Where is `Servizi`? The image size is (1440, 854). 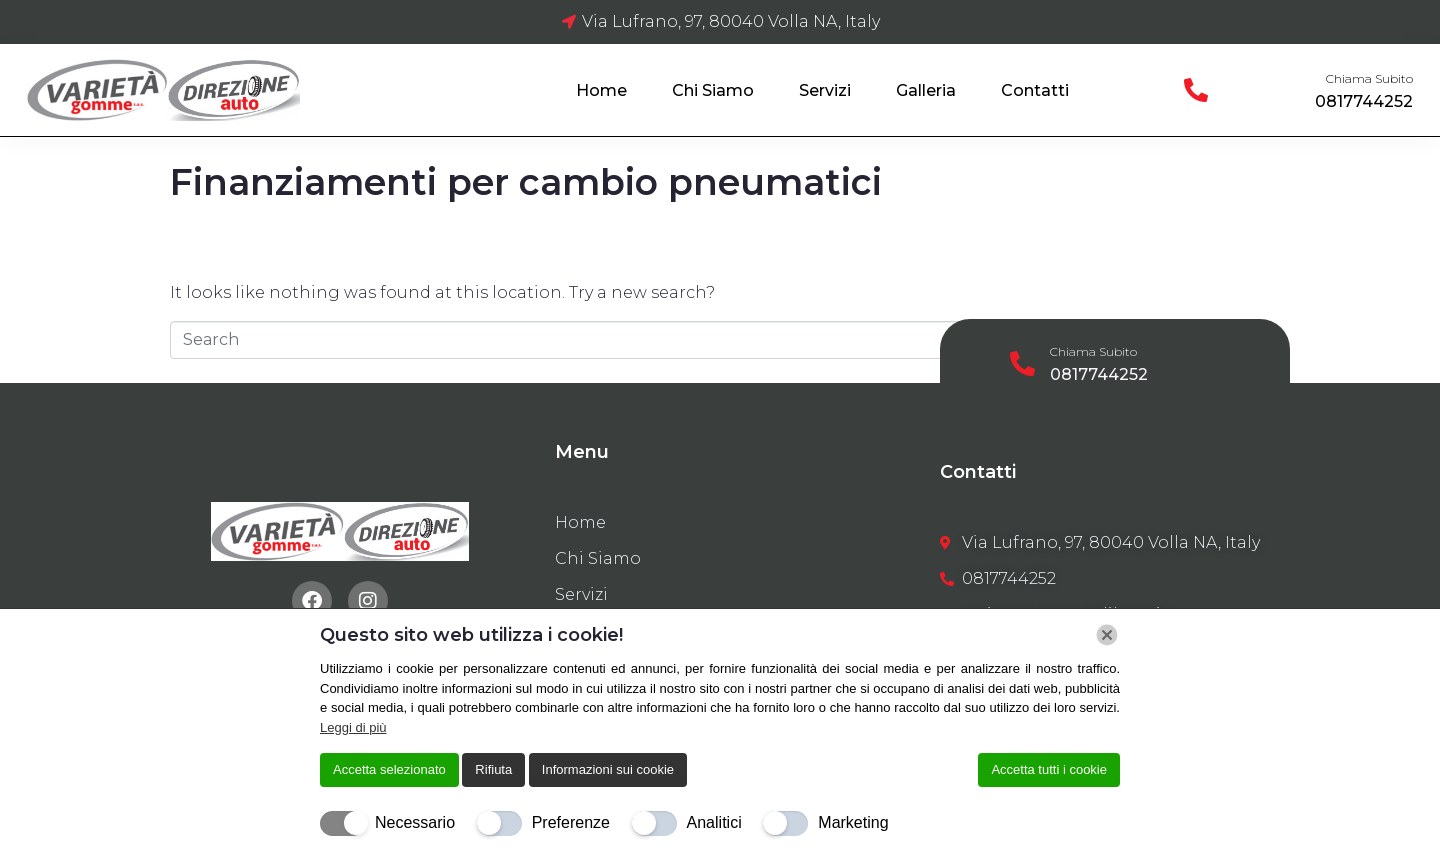
Servizi is located at coordinates (825, 90).